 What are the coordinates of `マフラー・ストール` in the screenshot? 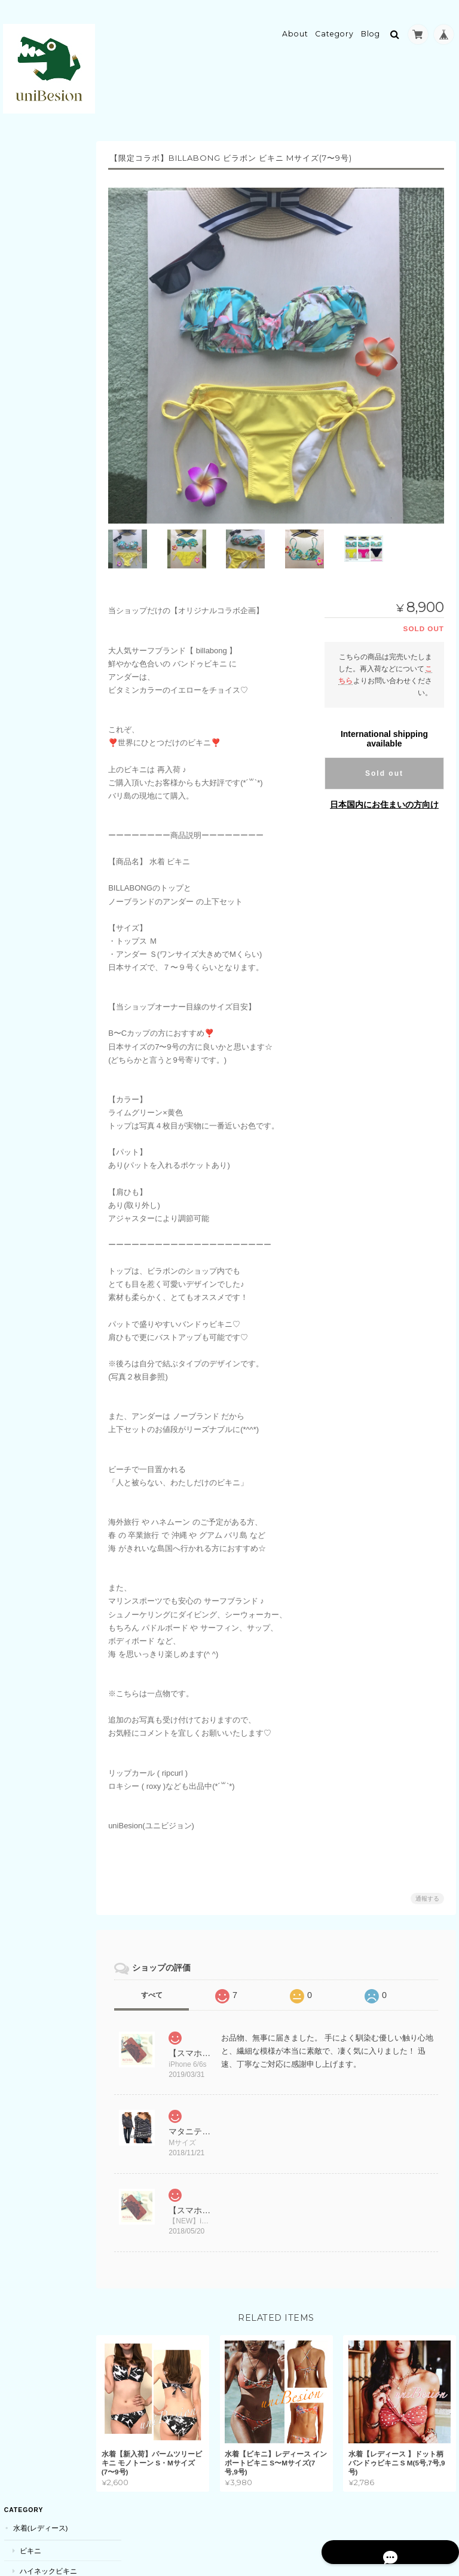 It's located at (44, 762).